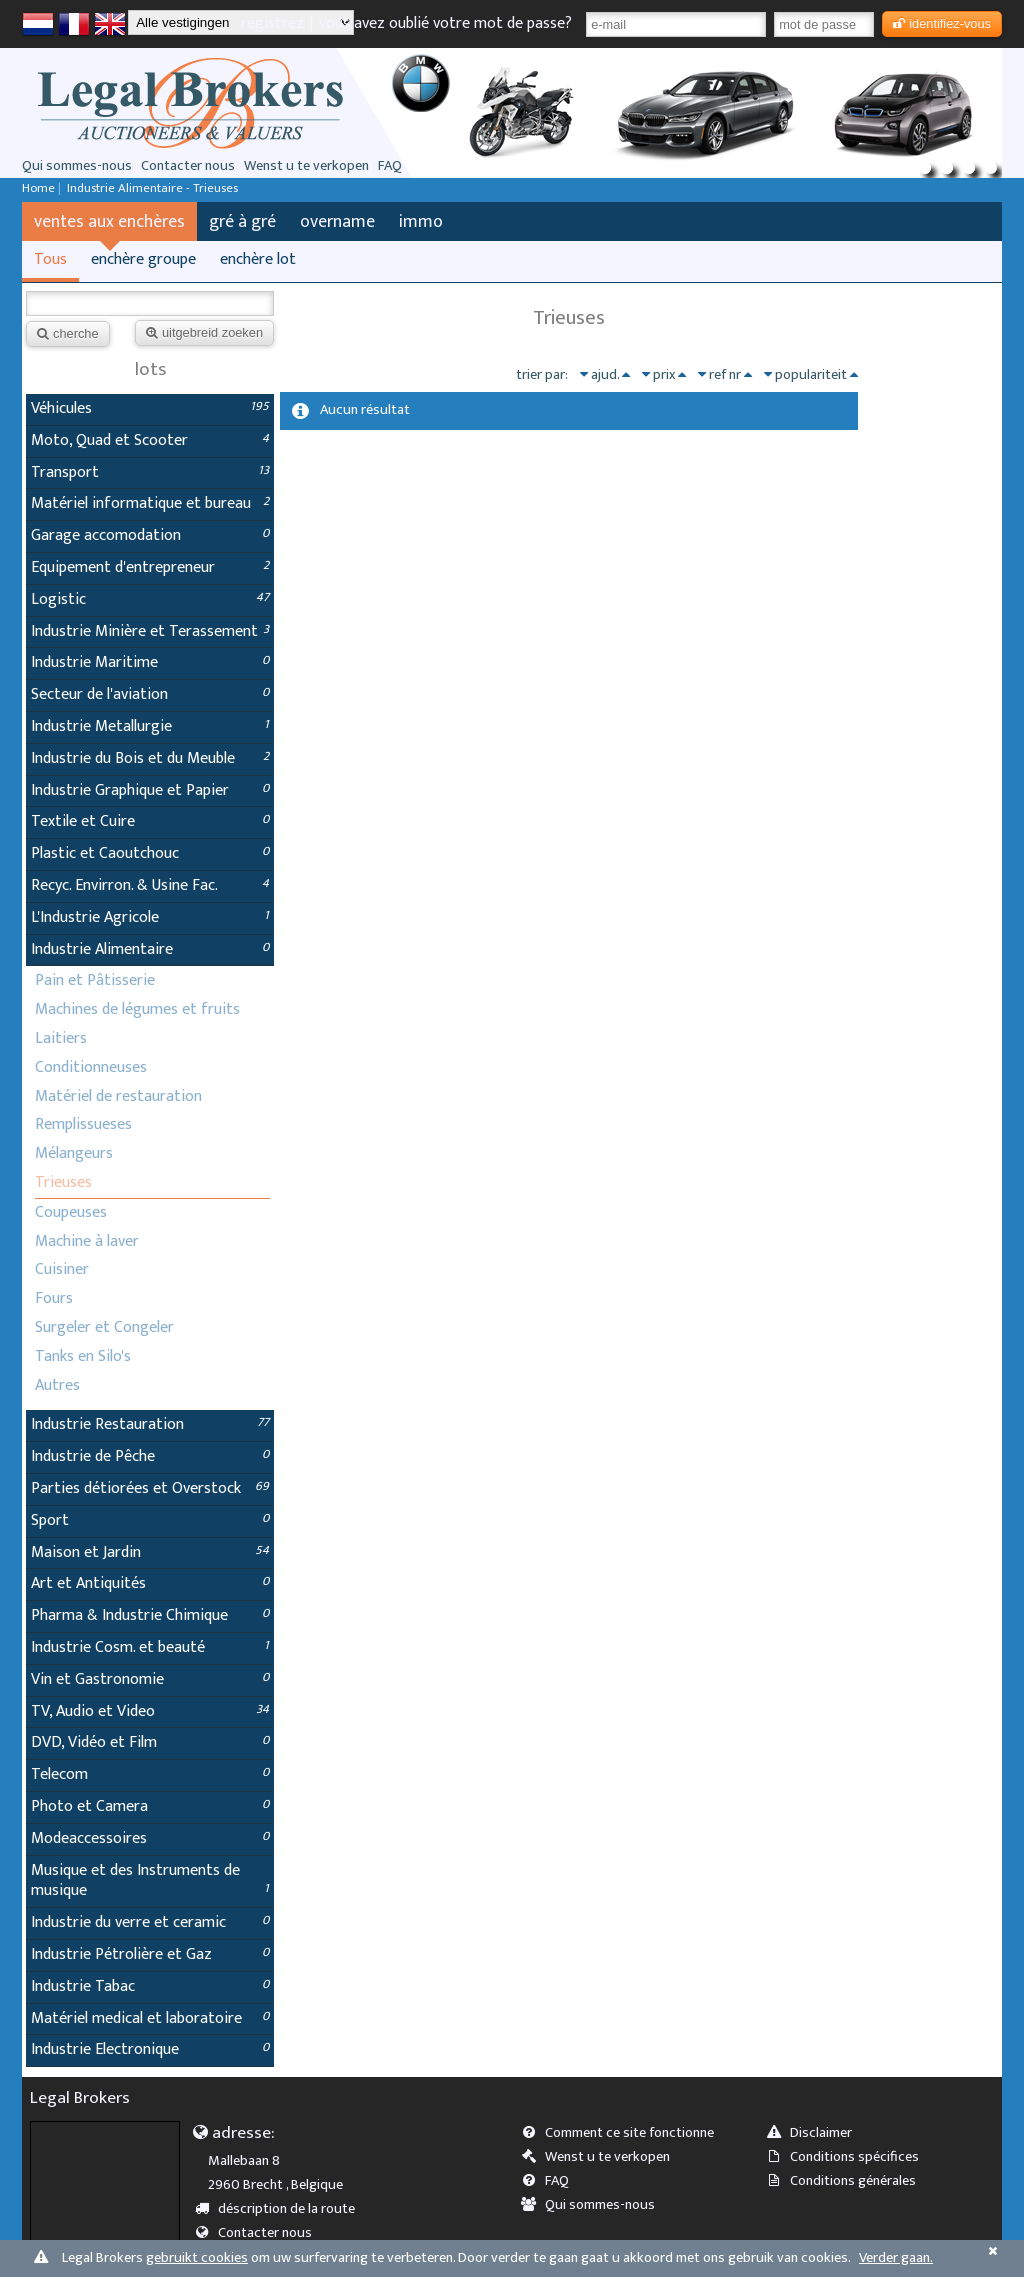  Describe the element at coordinates (150, 1954) in the screenshot. I see `Industrie Pétrolière et Gaz [tab]` at that location.